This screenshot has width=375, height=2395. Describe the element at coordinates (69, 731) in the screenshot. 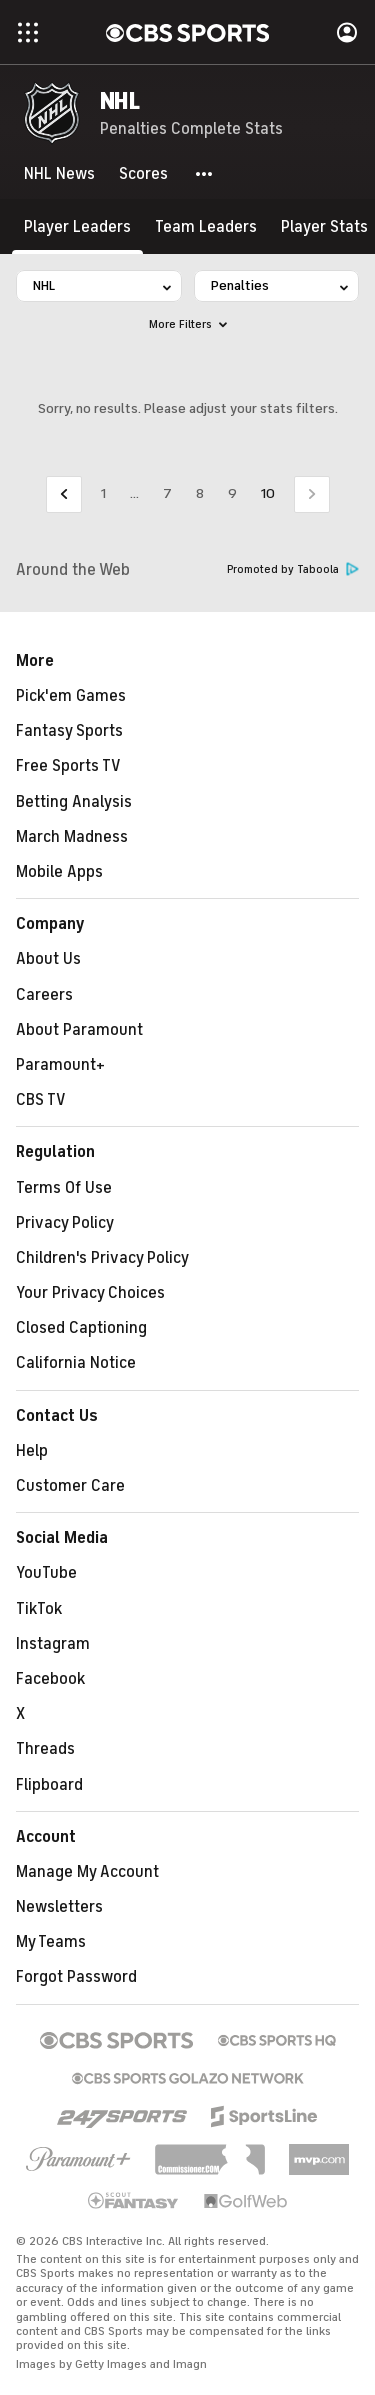

I see `Fantasy Sports` at that location.